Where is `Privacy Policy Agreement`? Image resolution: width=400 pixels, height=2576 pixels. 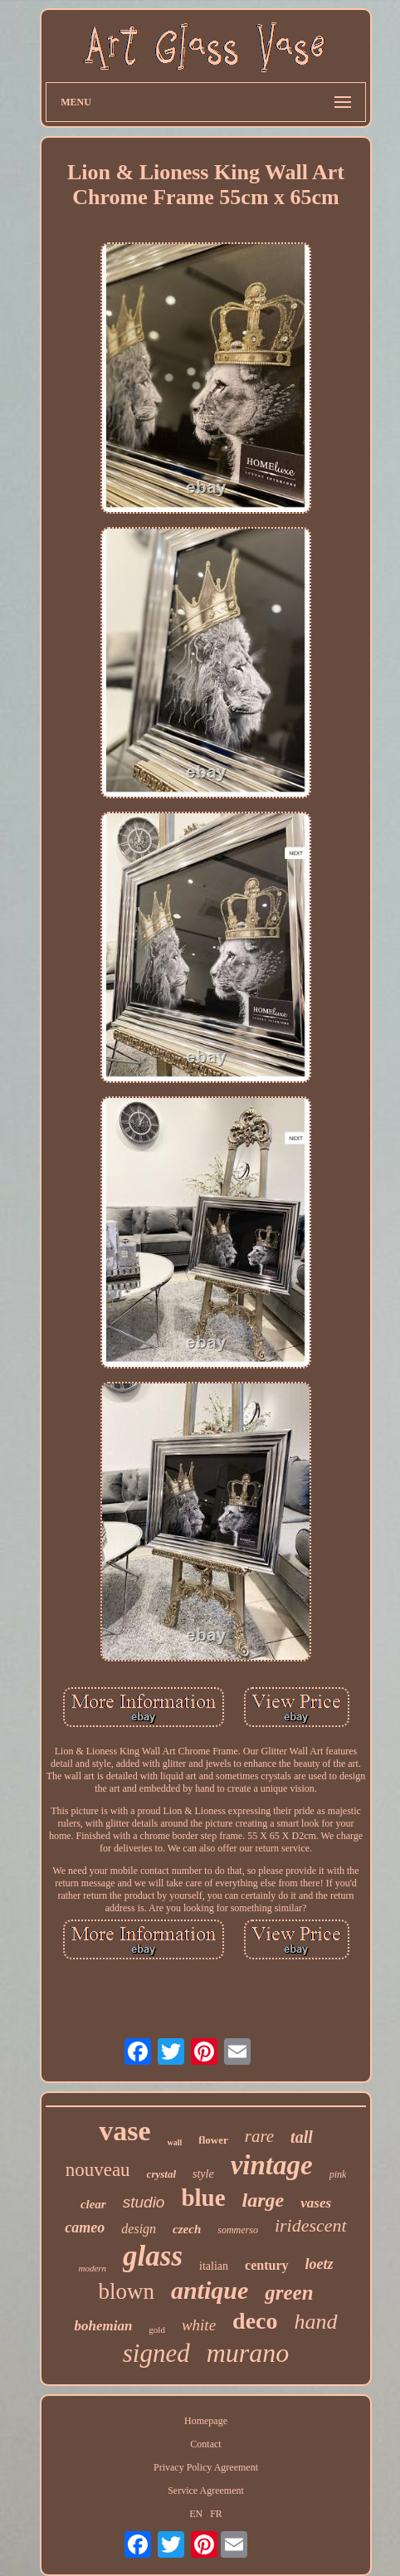 Privacy Policy Agreement is located at coordinates (206, 2467).